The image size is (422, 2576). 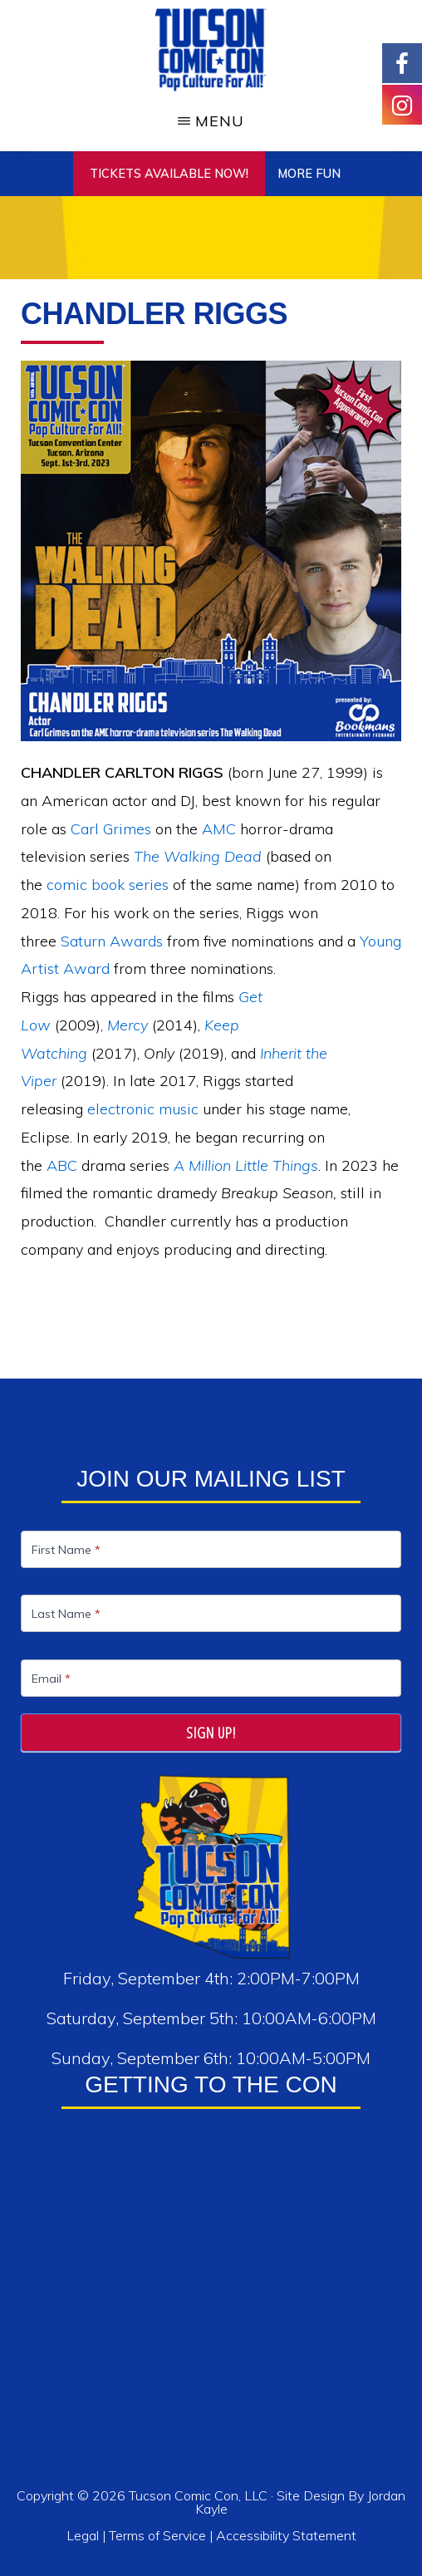 What do you see at coordinates (309, 173) in the screenshot?
I see `More Fun` at bounding box center [309, 173].